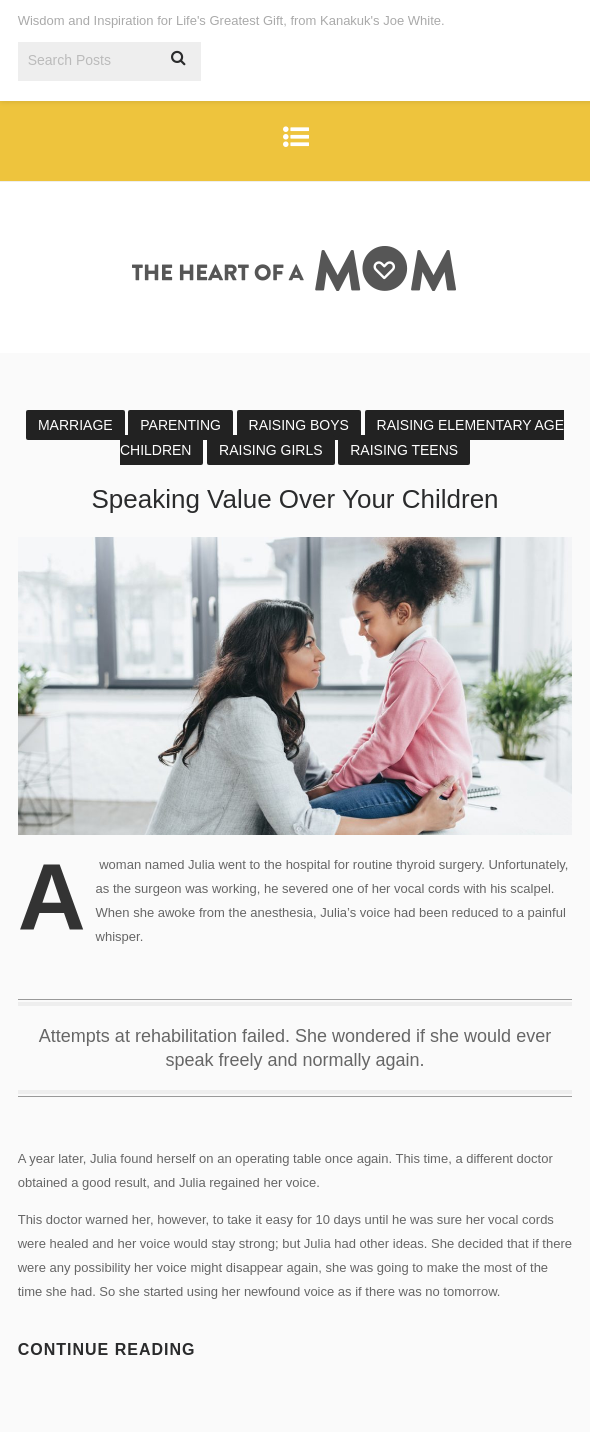  I want to click on Raising Girls, so click(270, 450).